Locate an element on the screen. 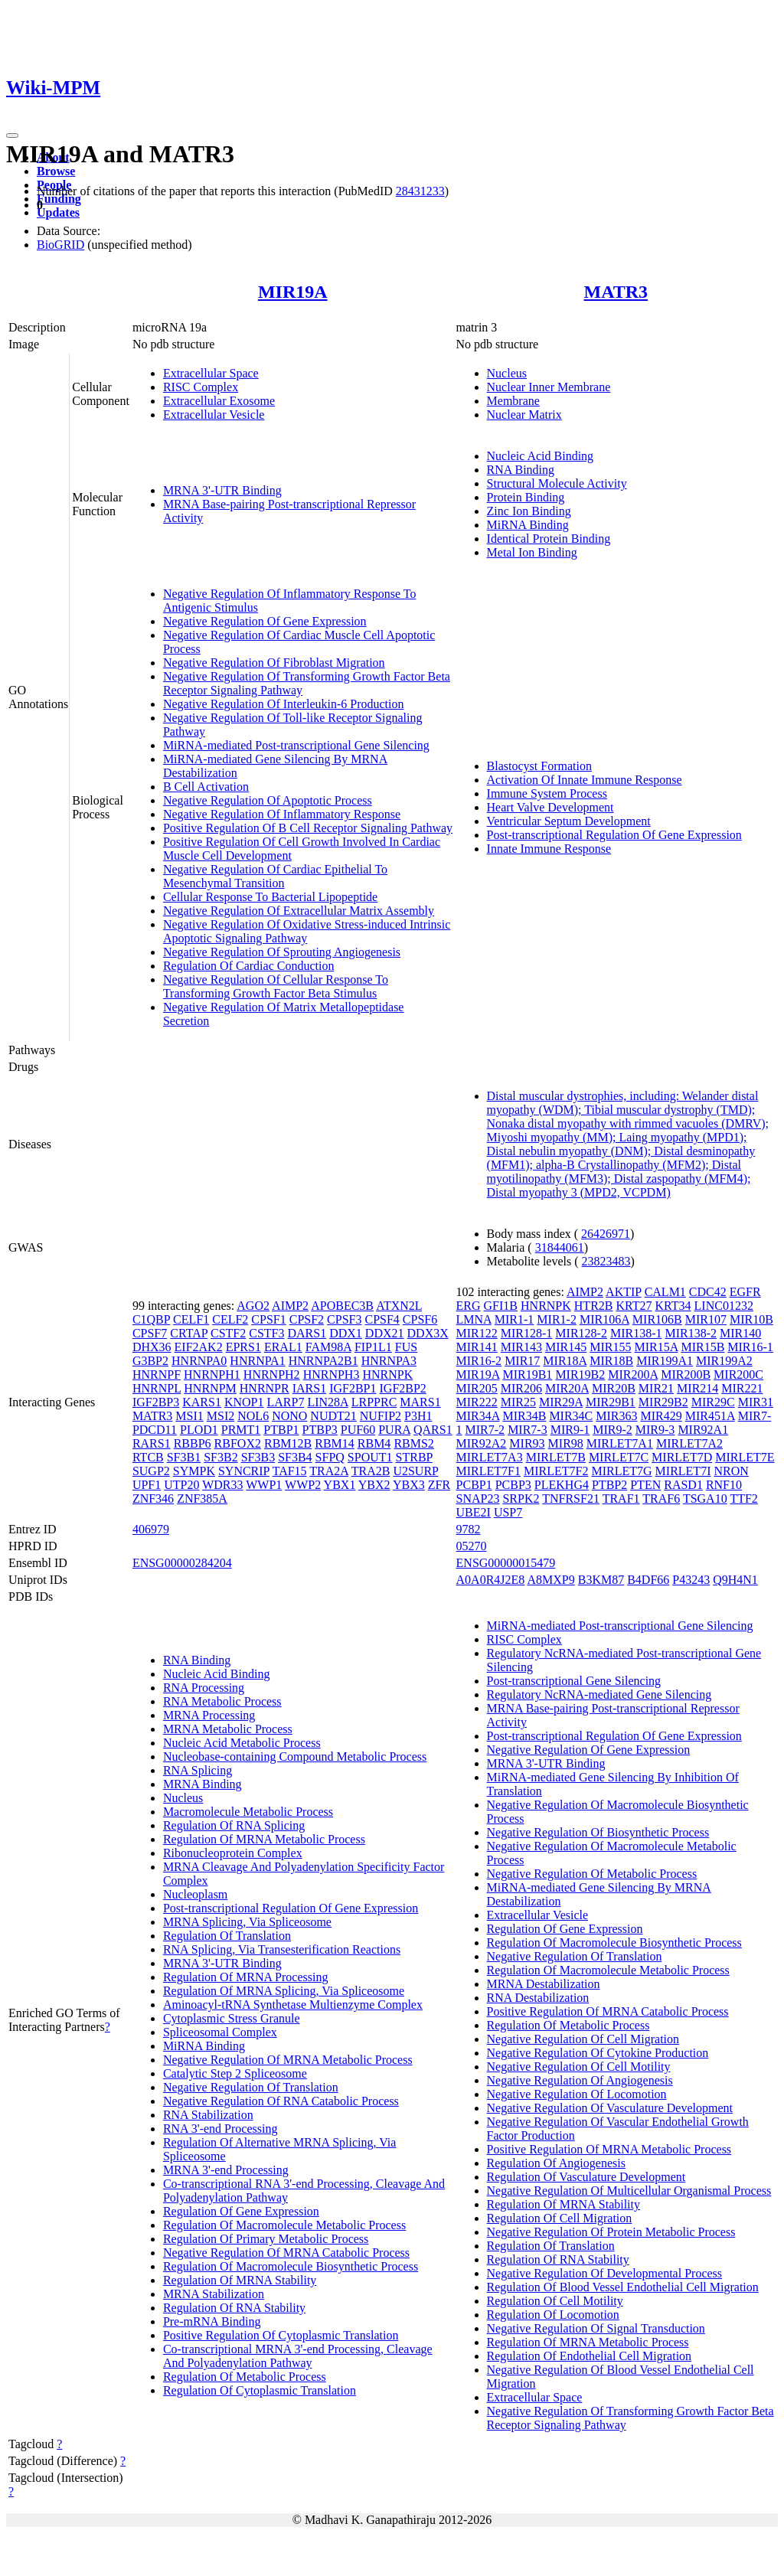 This screenshot has width=784, height=2576. Regulation Of Cytoplasmic Translation is located at coordinates (259, 2390).